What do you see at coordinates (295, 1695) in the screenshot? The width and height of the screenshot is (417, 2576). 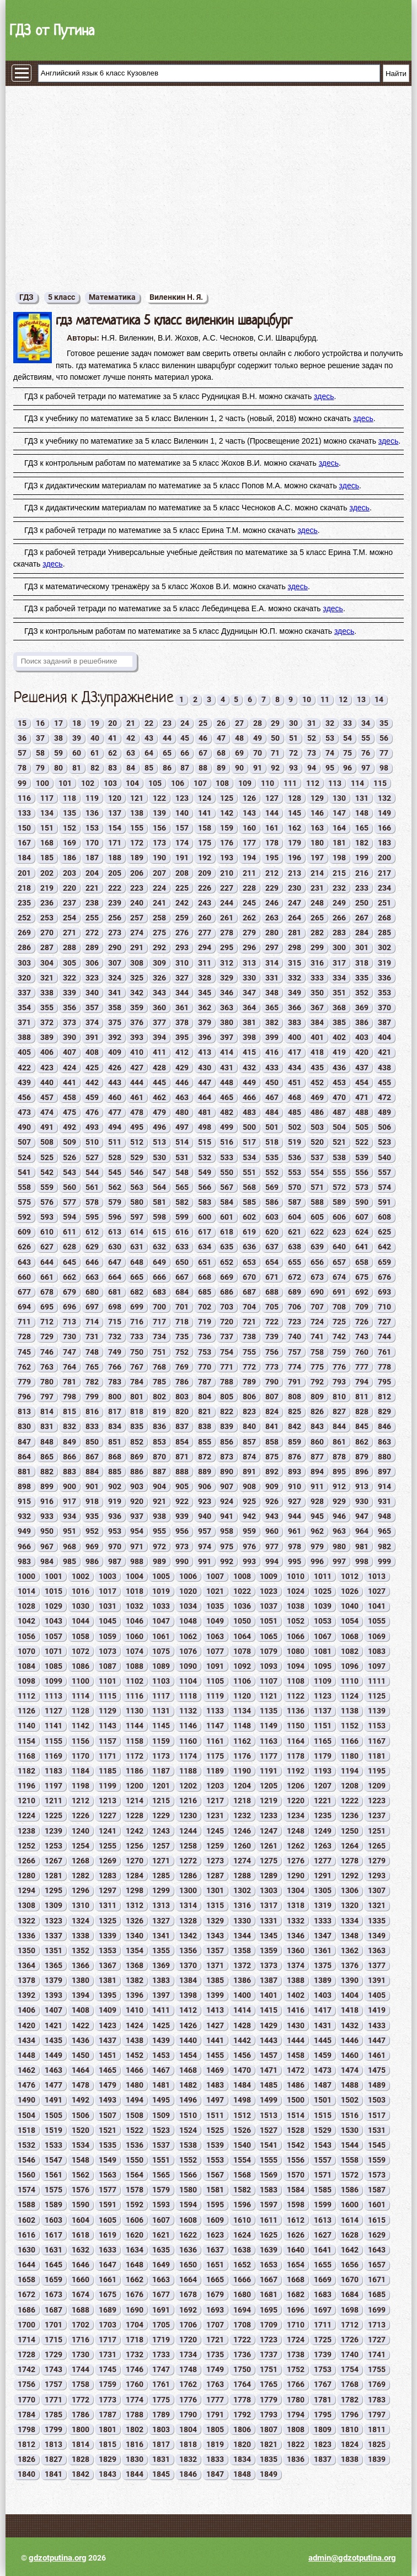 I see `1122` at bounding box center [295, 1695].